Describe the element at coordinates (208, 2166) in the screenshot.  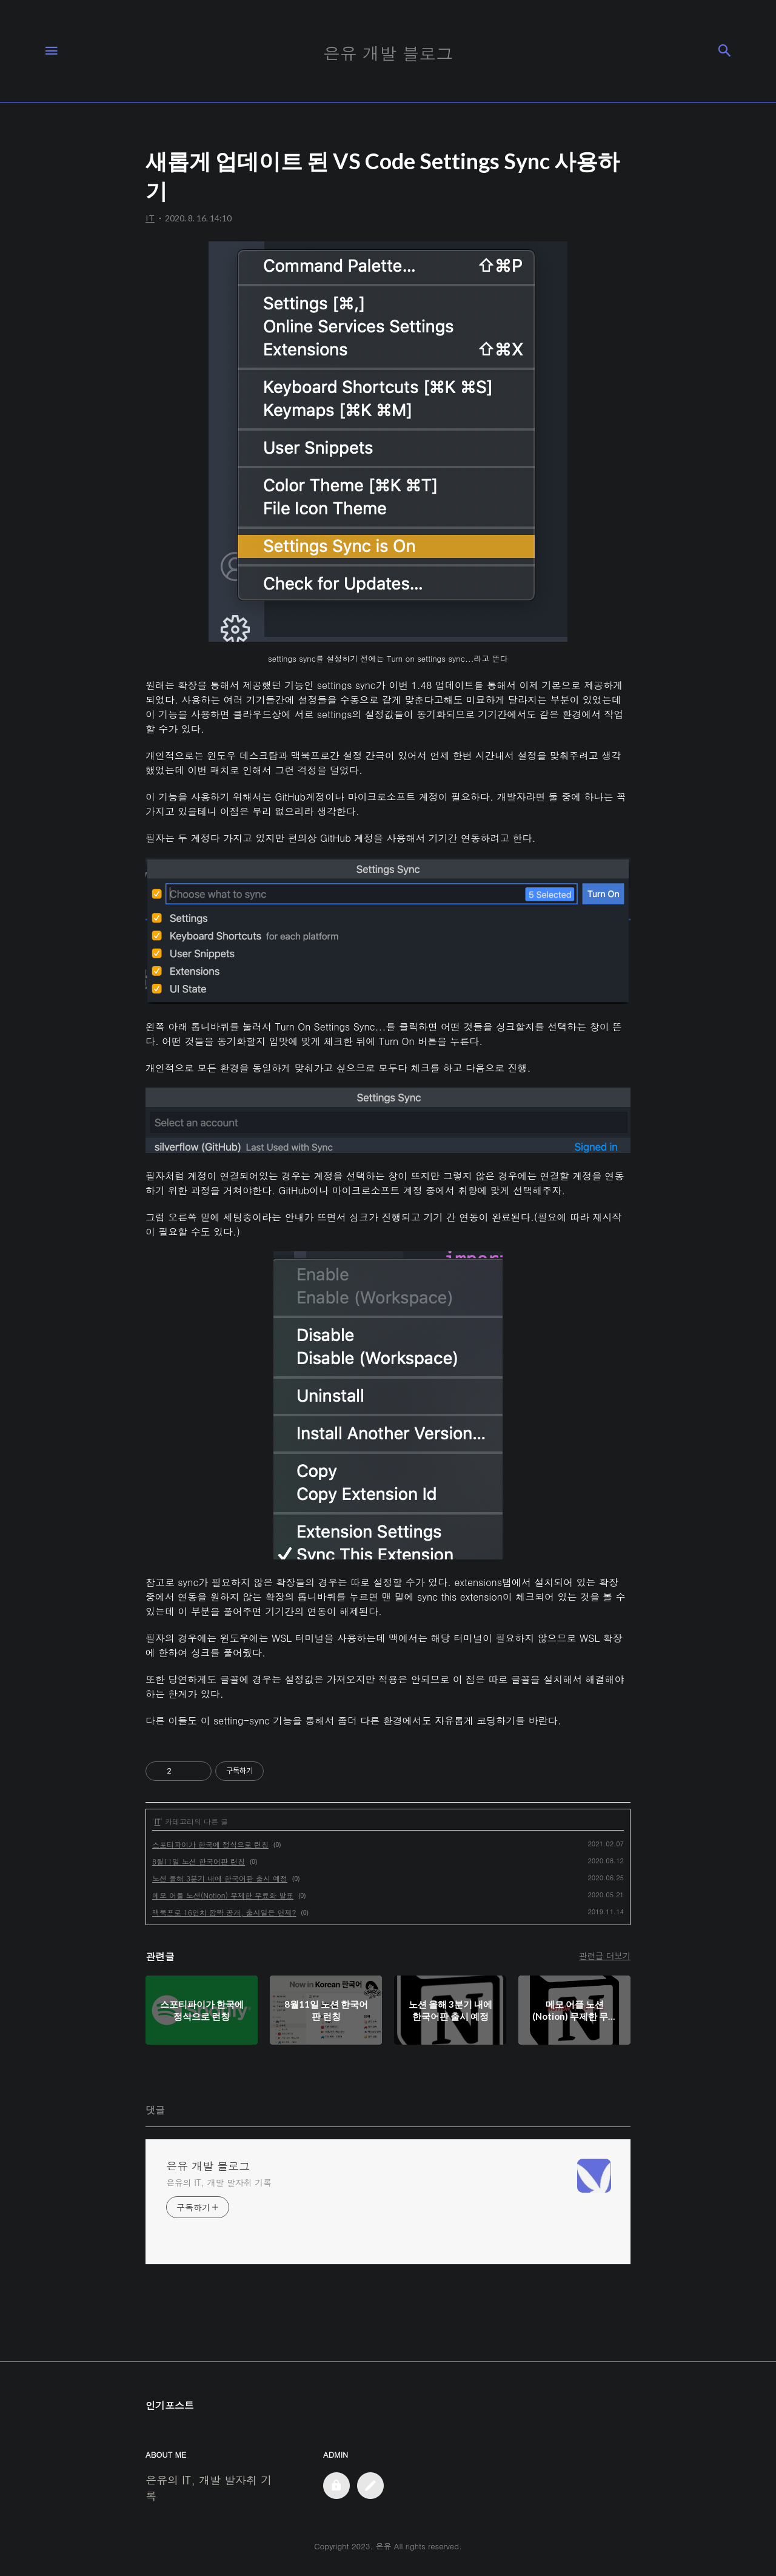
I see `은유 개발 블로그` at that location.